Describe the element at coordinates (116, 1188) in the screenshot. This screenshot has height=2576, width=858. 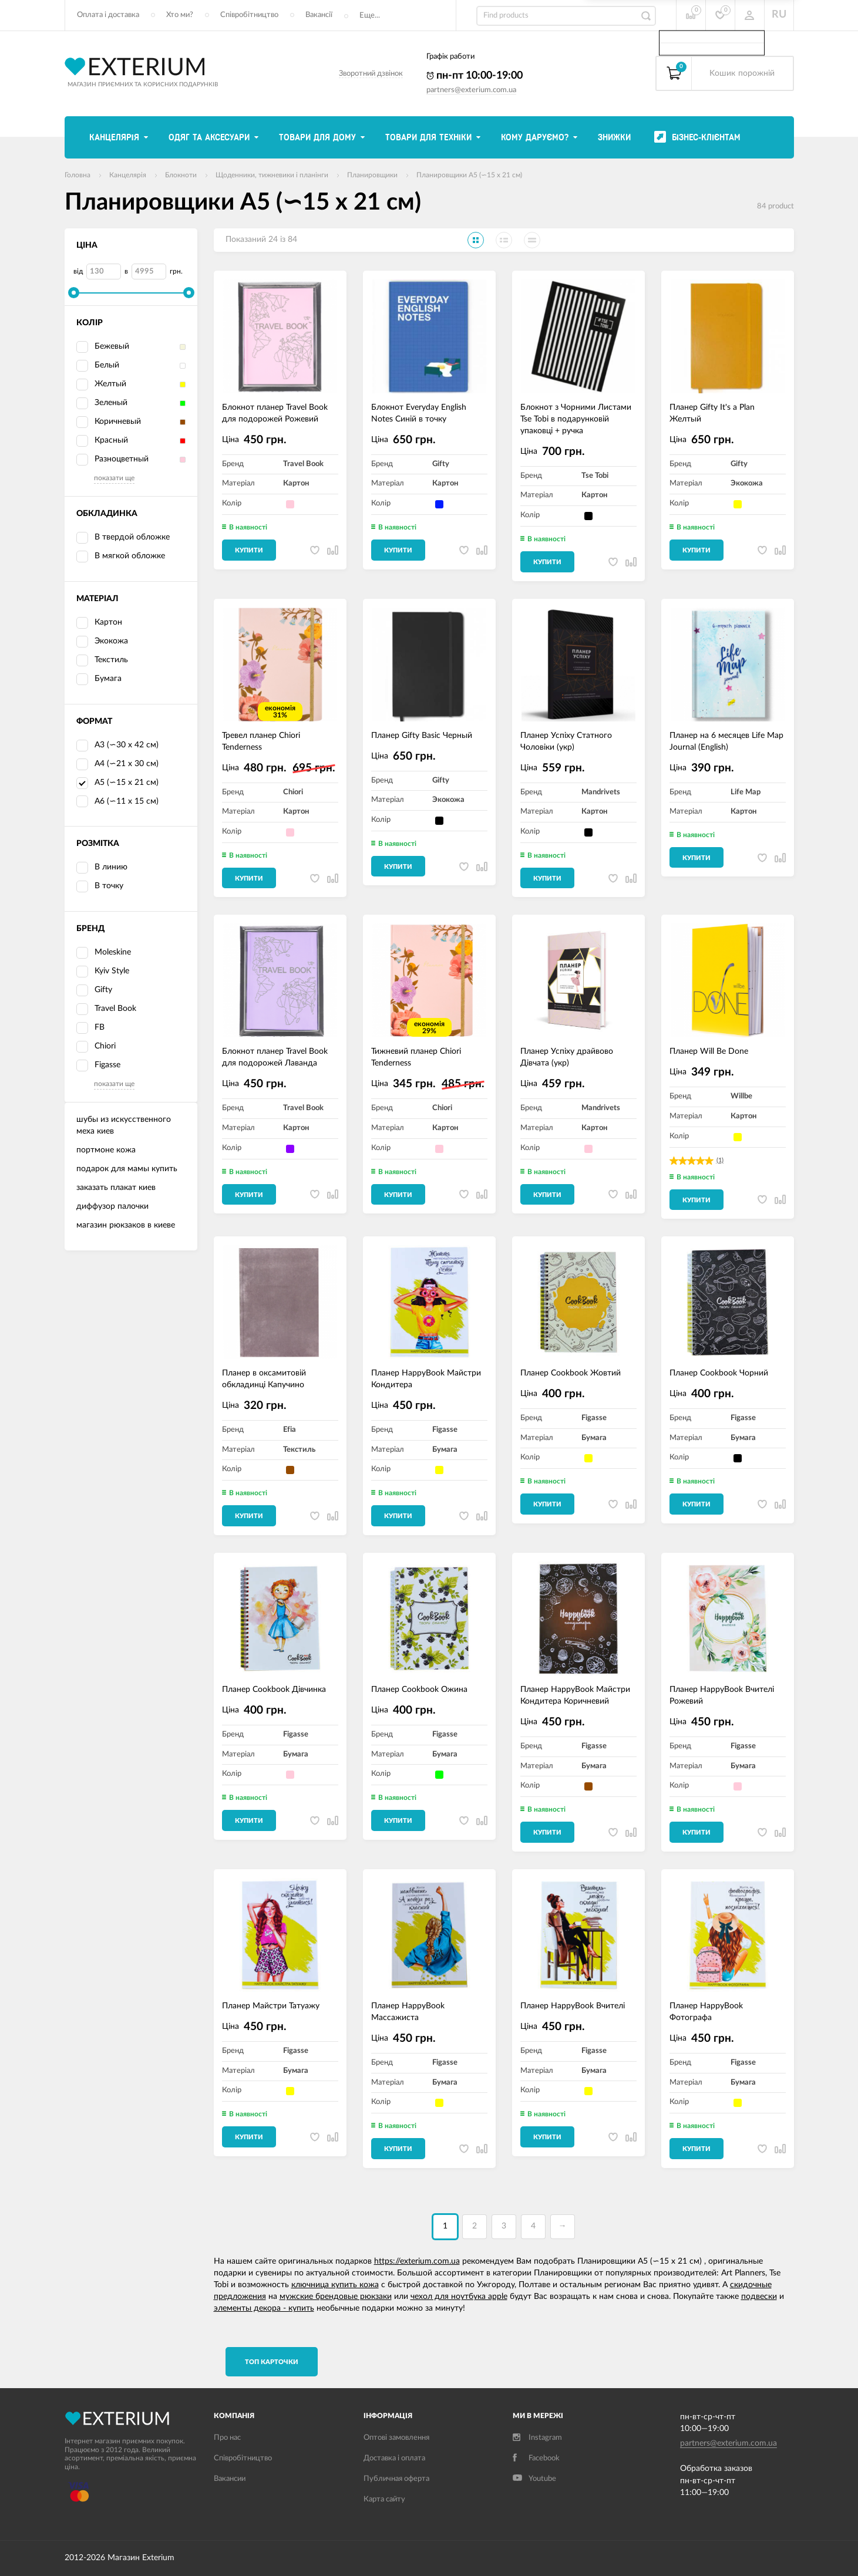
I see `заказать плакат киев` at that location.